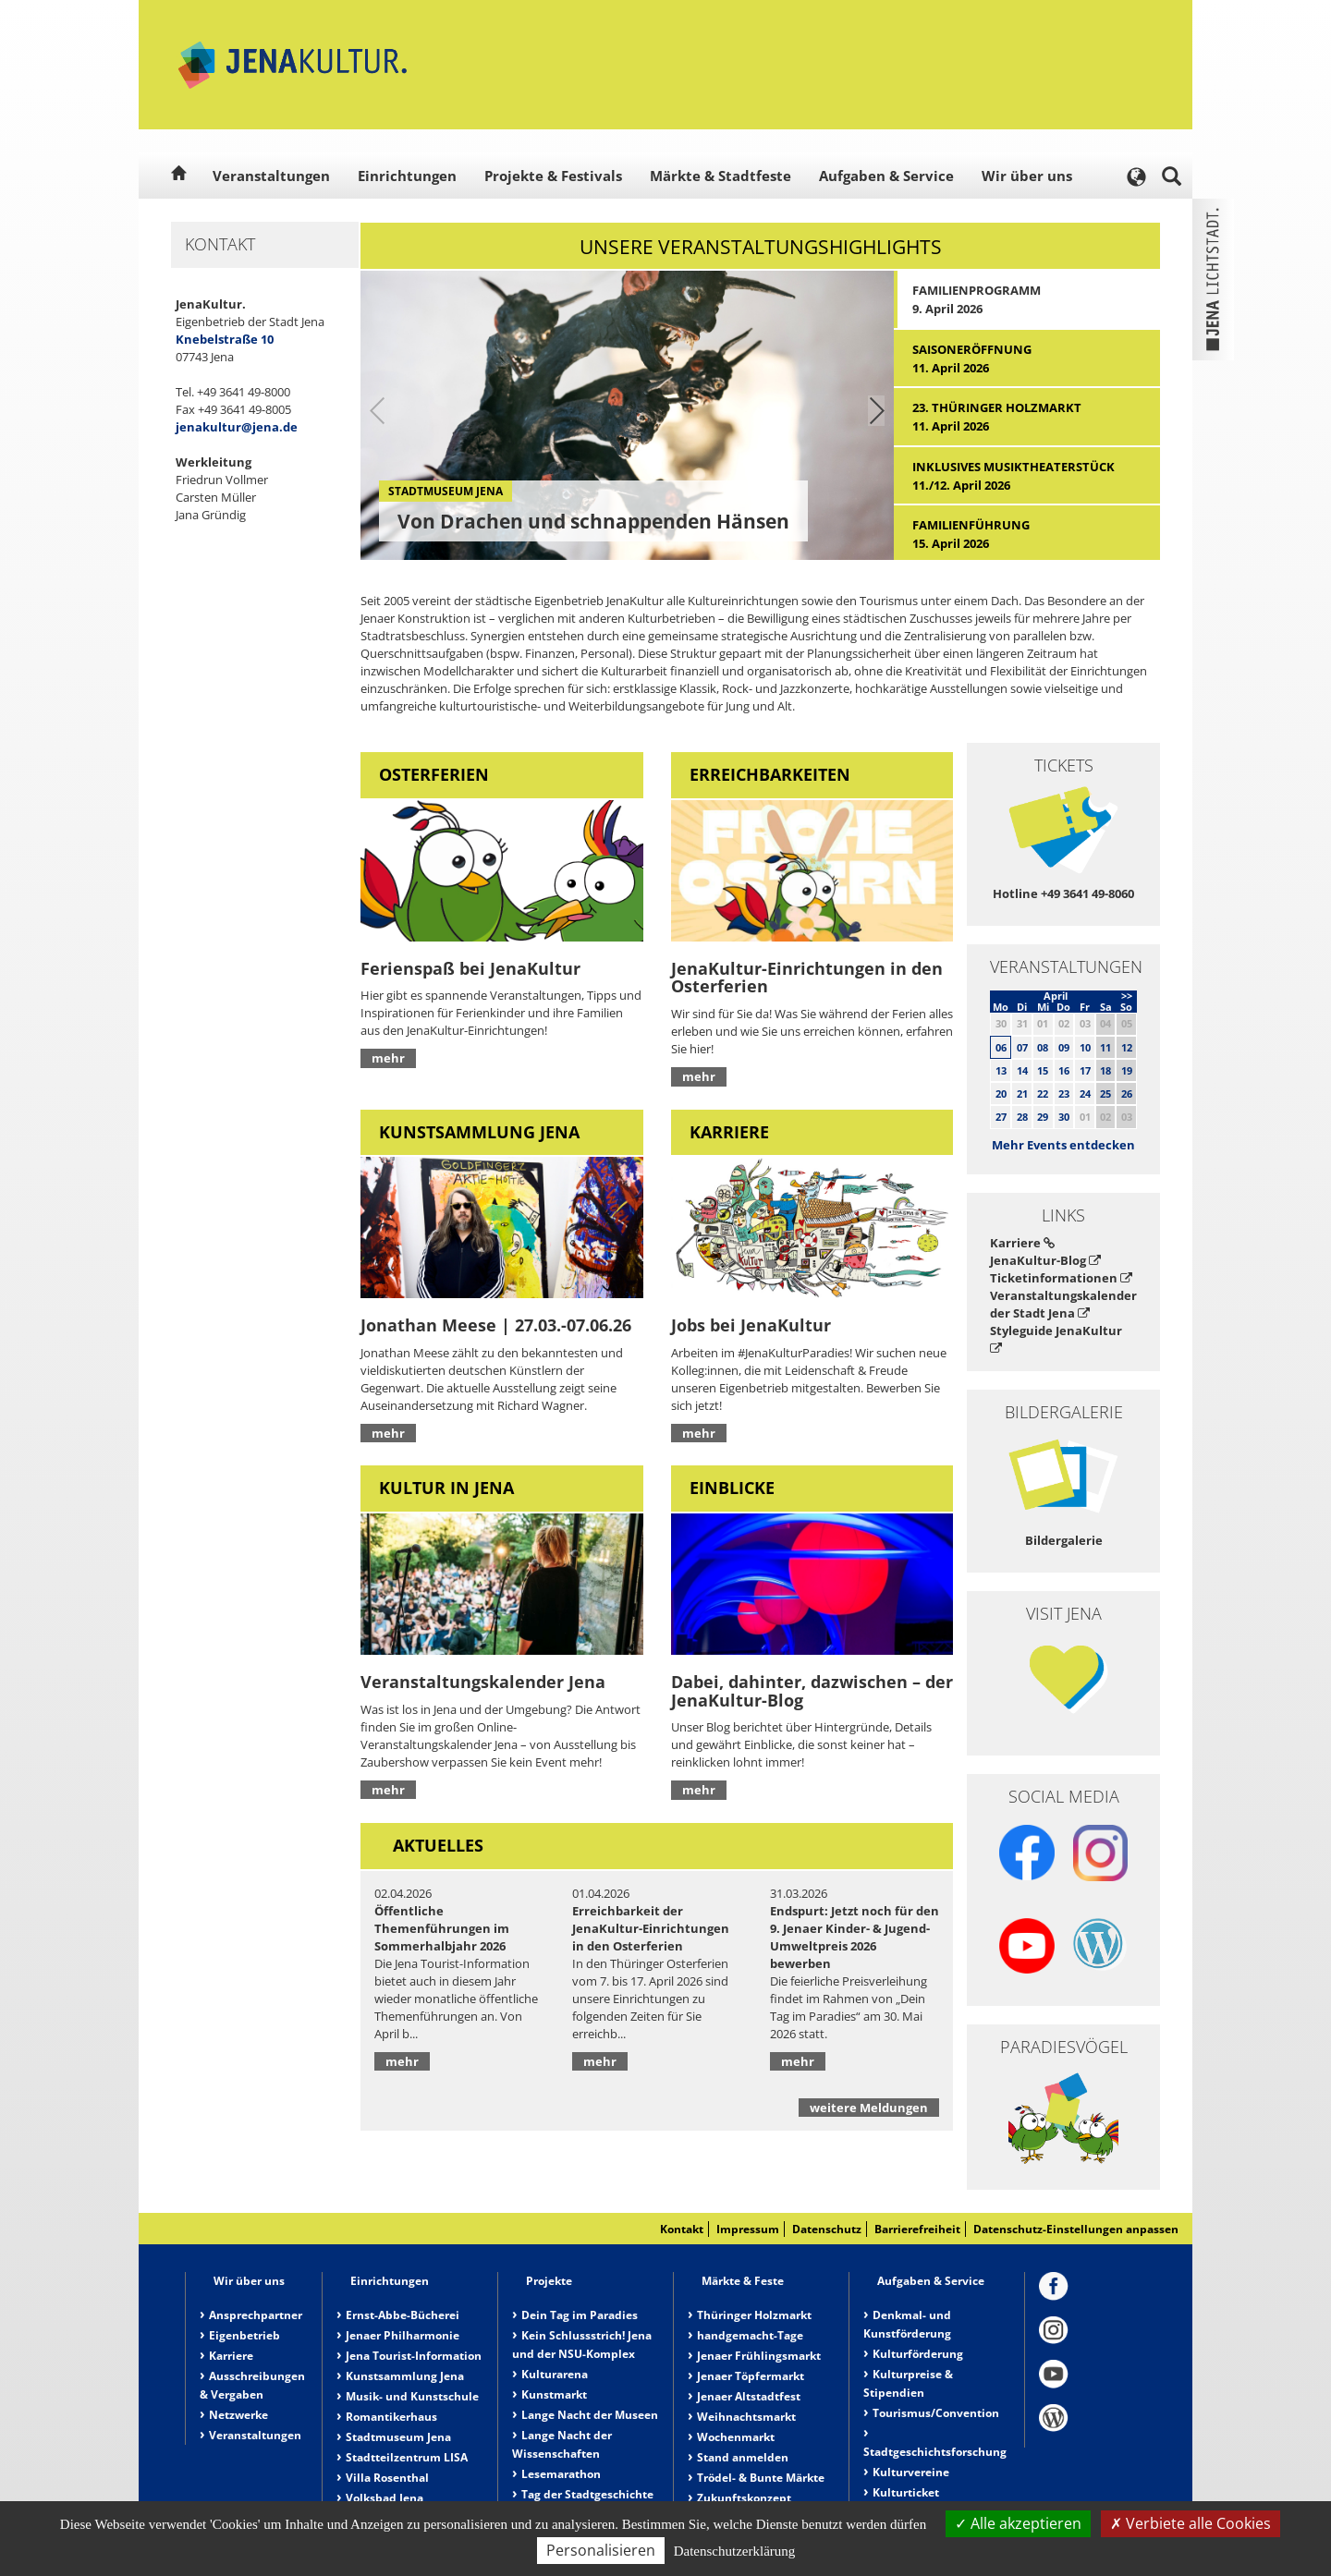 The image size is (1331, 2576). Describe the element at coordinates (387, 2477) in the screenshot. I see `Villa Rosenthal` at that location.